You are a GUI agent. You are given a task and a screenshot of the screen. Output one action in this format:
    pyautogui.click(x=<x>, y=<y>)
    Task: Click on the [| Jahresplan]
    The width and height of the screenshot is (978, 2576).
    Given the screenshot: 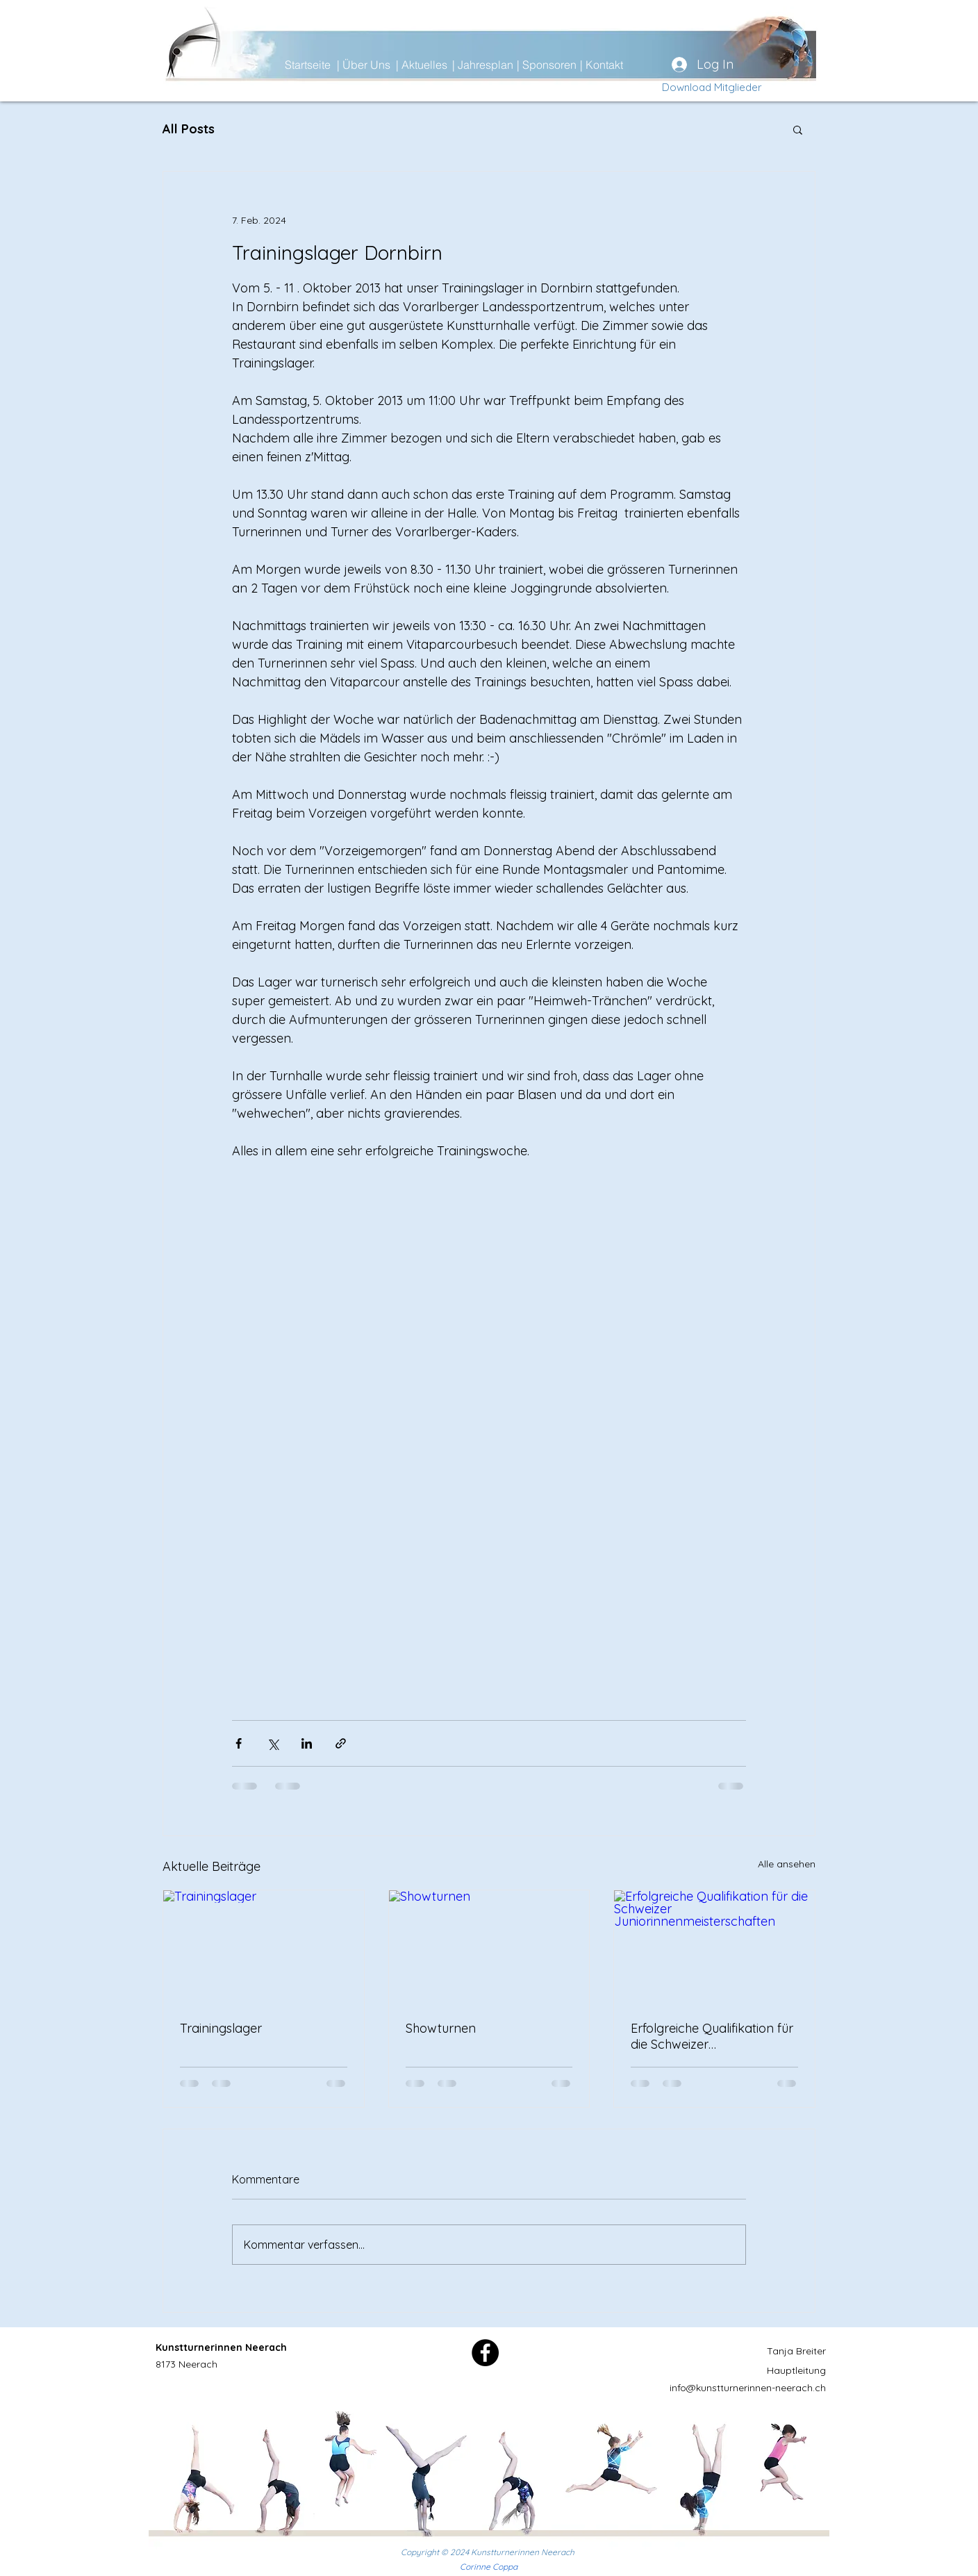 What is the action you would take?
    pyautogui.click(x=501, y=65)
    